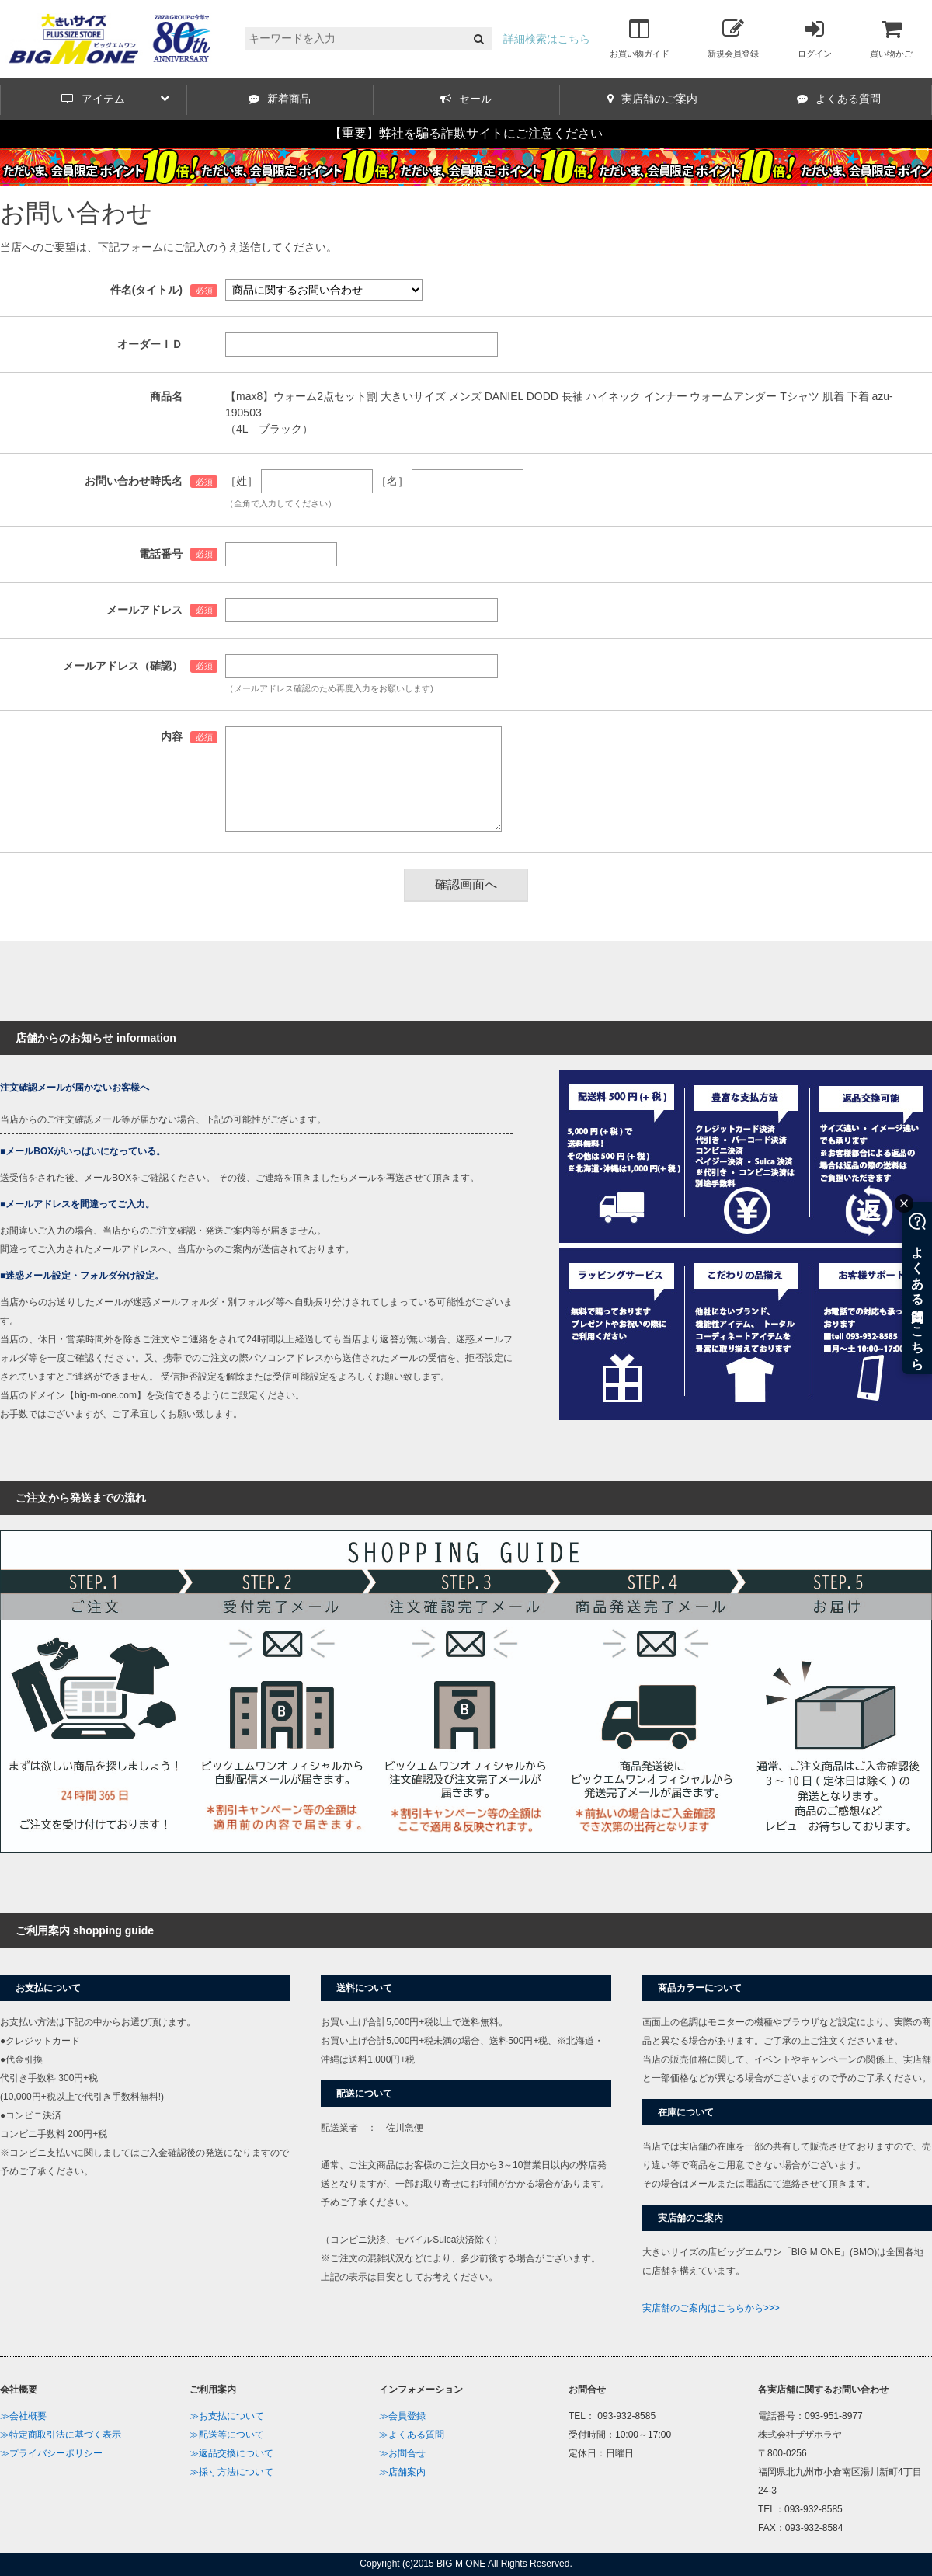  Describe the element at coordinates (711, 2308) in the screenshot. I see `実店舗のご案内はこちらから>>>` at that location.